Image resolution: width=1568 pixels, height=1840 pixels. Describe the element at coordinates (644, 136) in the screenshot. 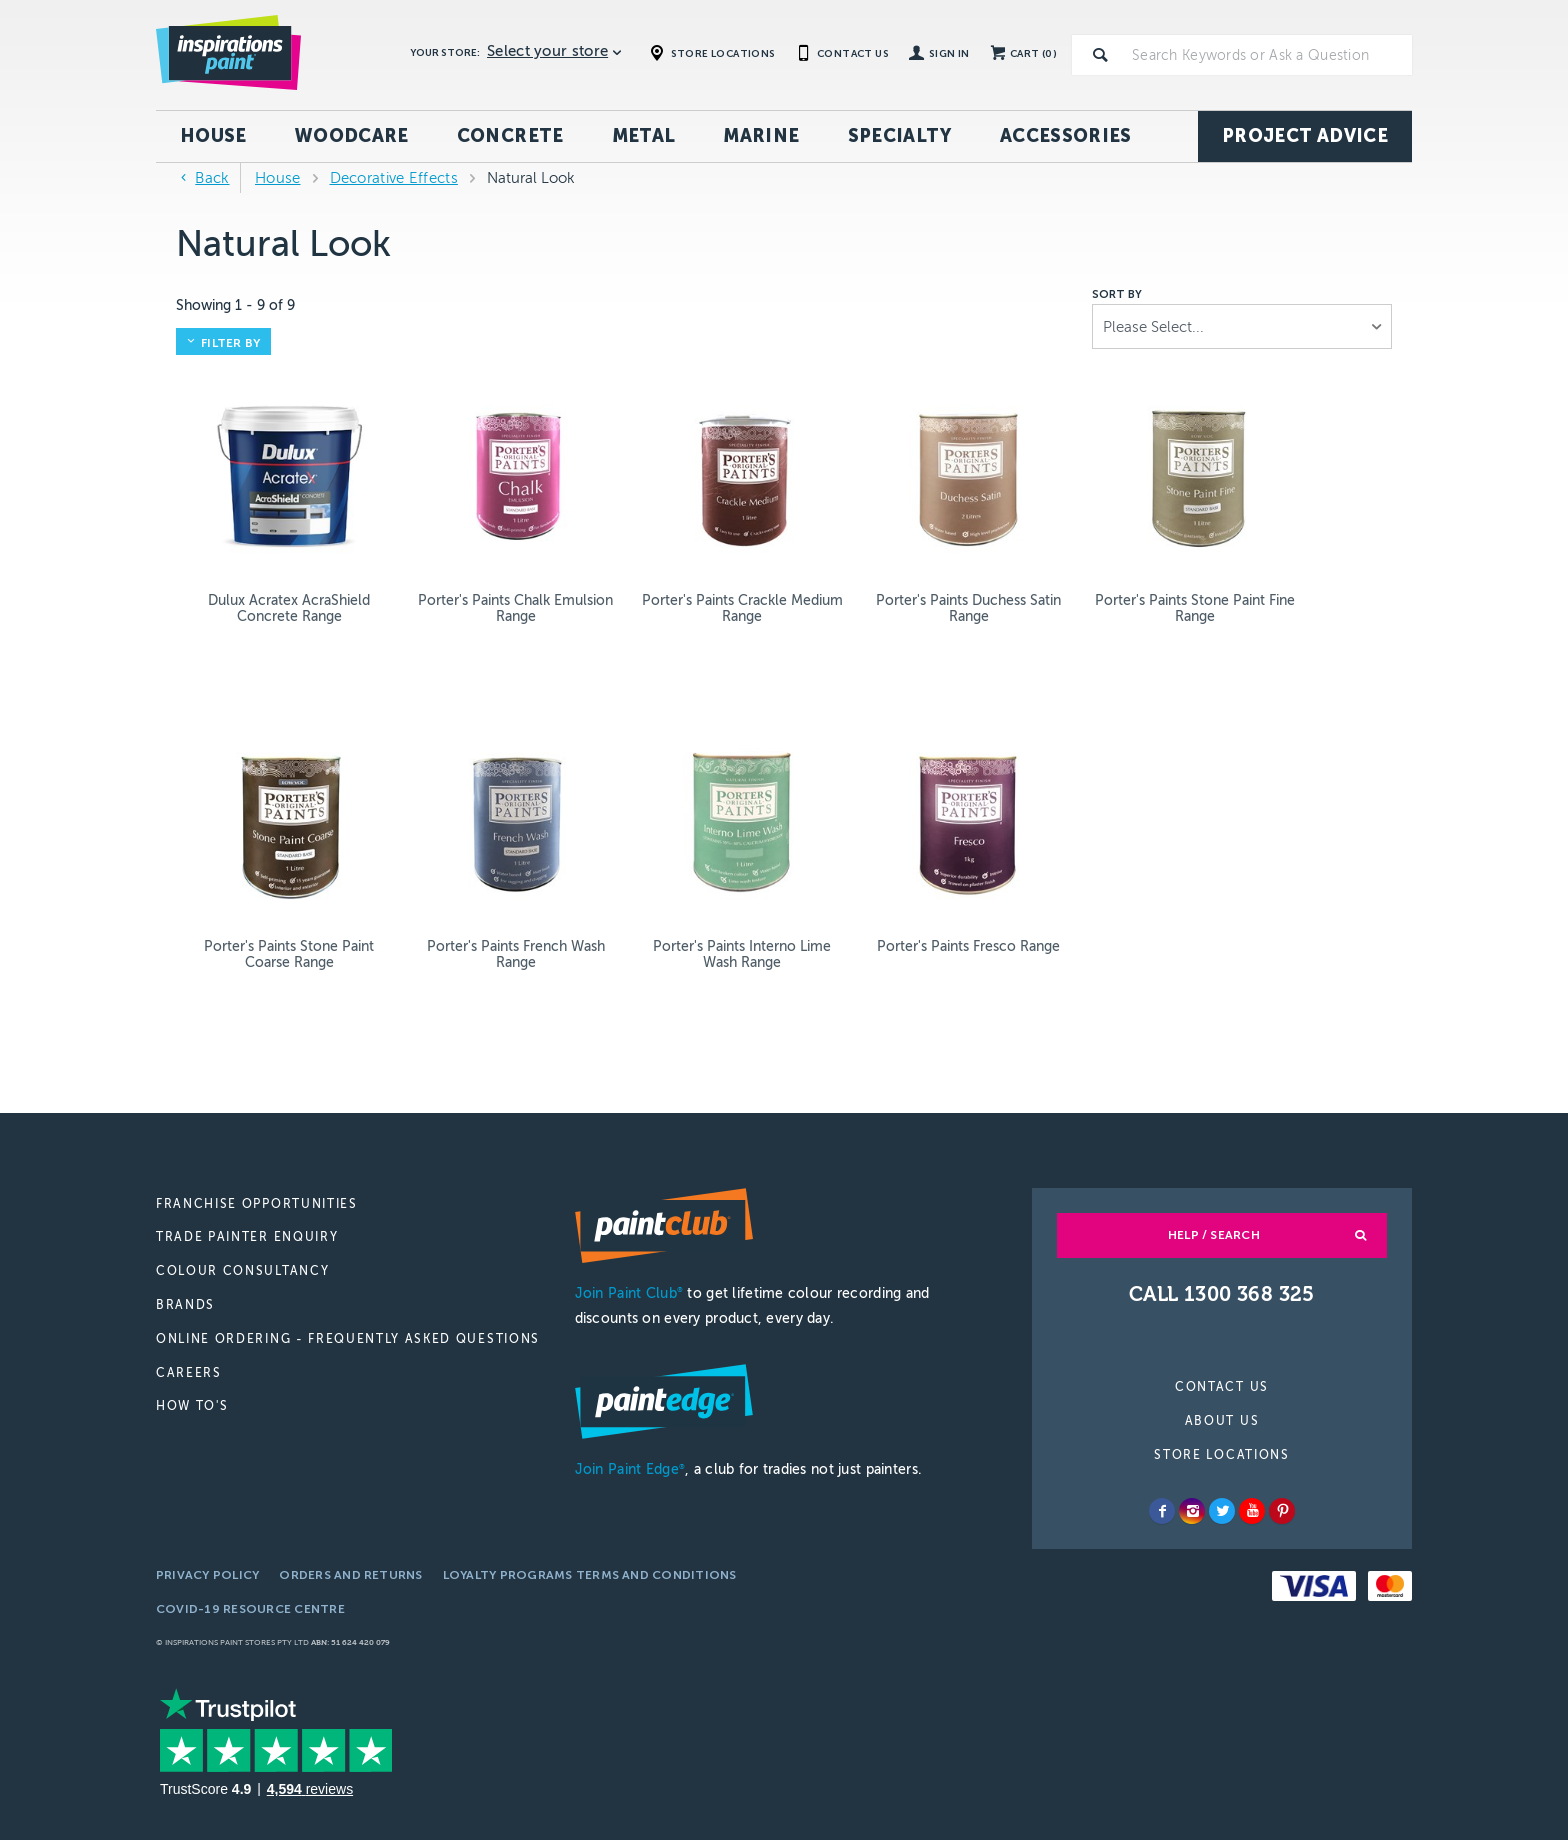

I see `Metal` at that location.